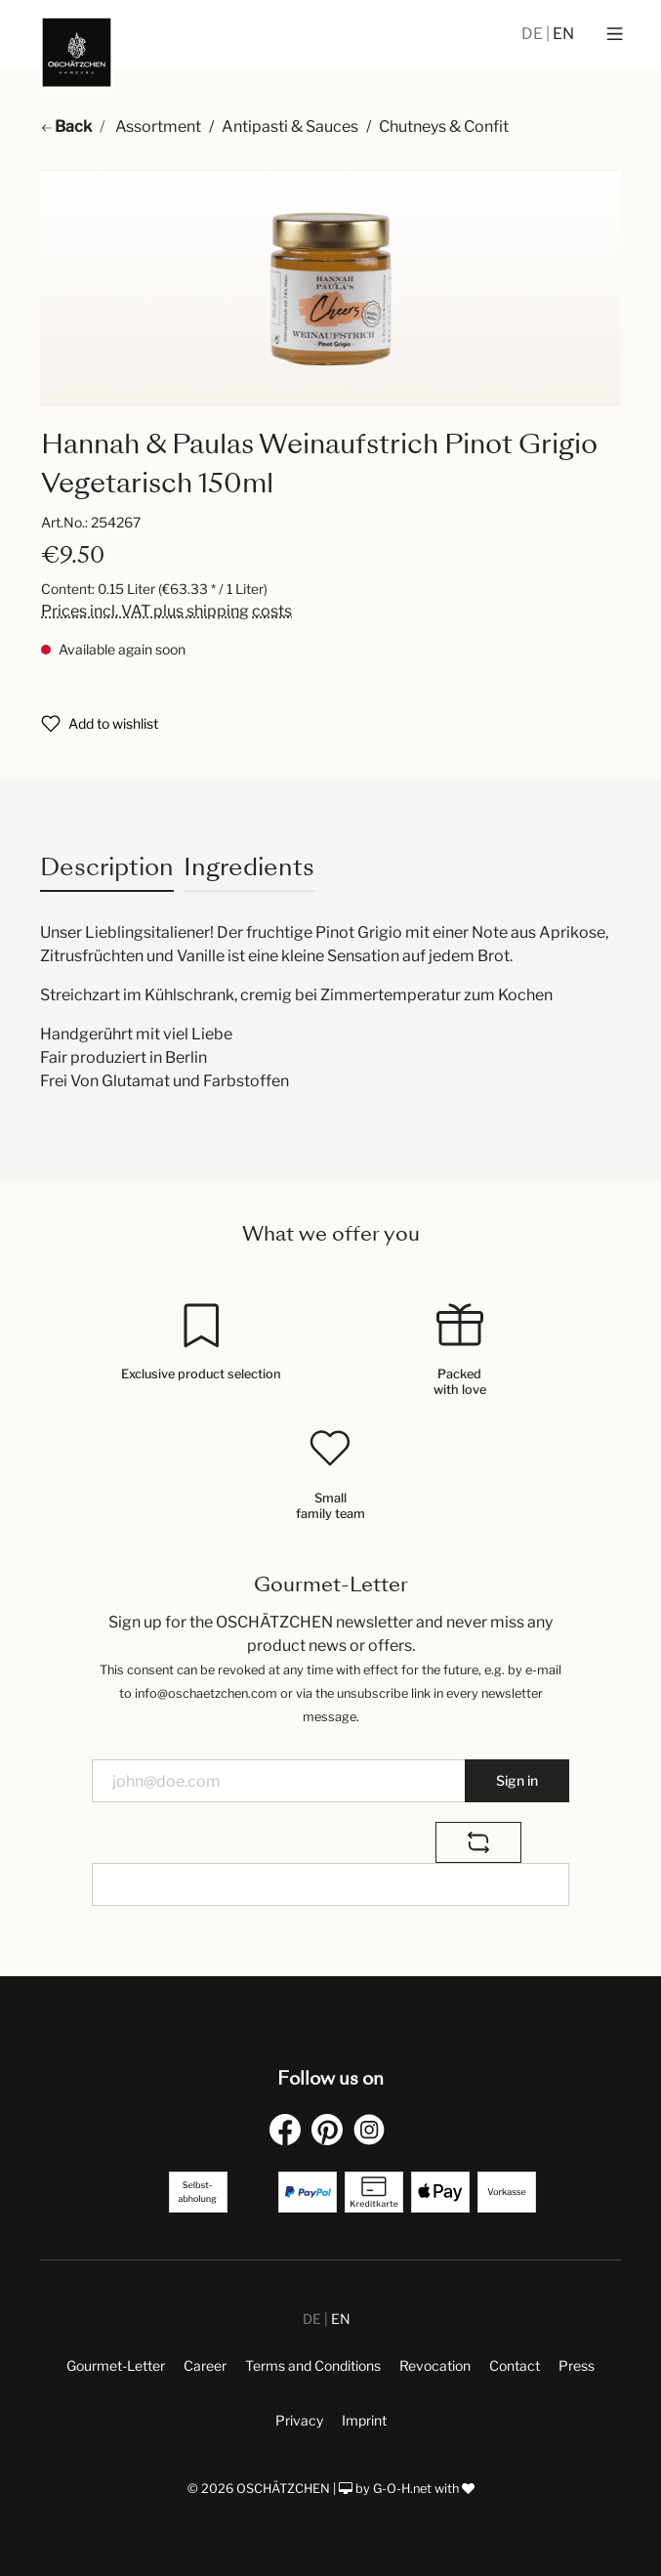  I want to click on DE, so click(533, 33).